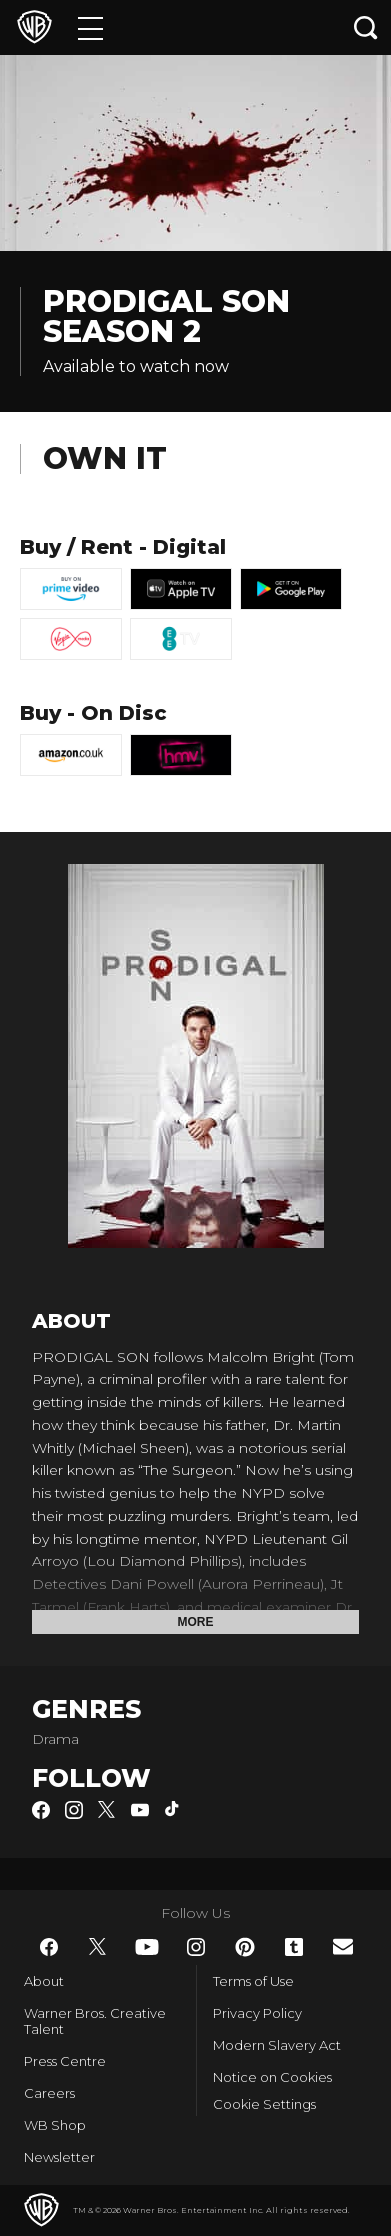  What do you see at coordinates (277, 2045) in the screenshot?
I see `Modern Slavery Act` at bounding box center [277, 2045].